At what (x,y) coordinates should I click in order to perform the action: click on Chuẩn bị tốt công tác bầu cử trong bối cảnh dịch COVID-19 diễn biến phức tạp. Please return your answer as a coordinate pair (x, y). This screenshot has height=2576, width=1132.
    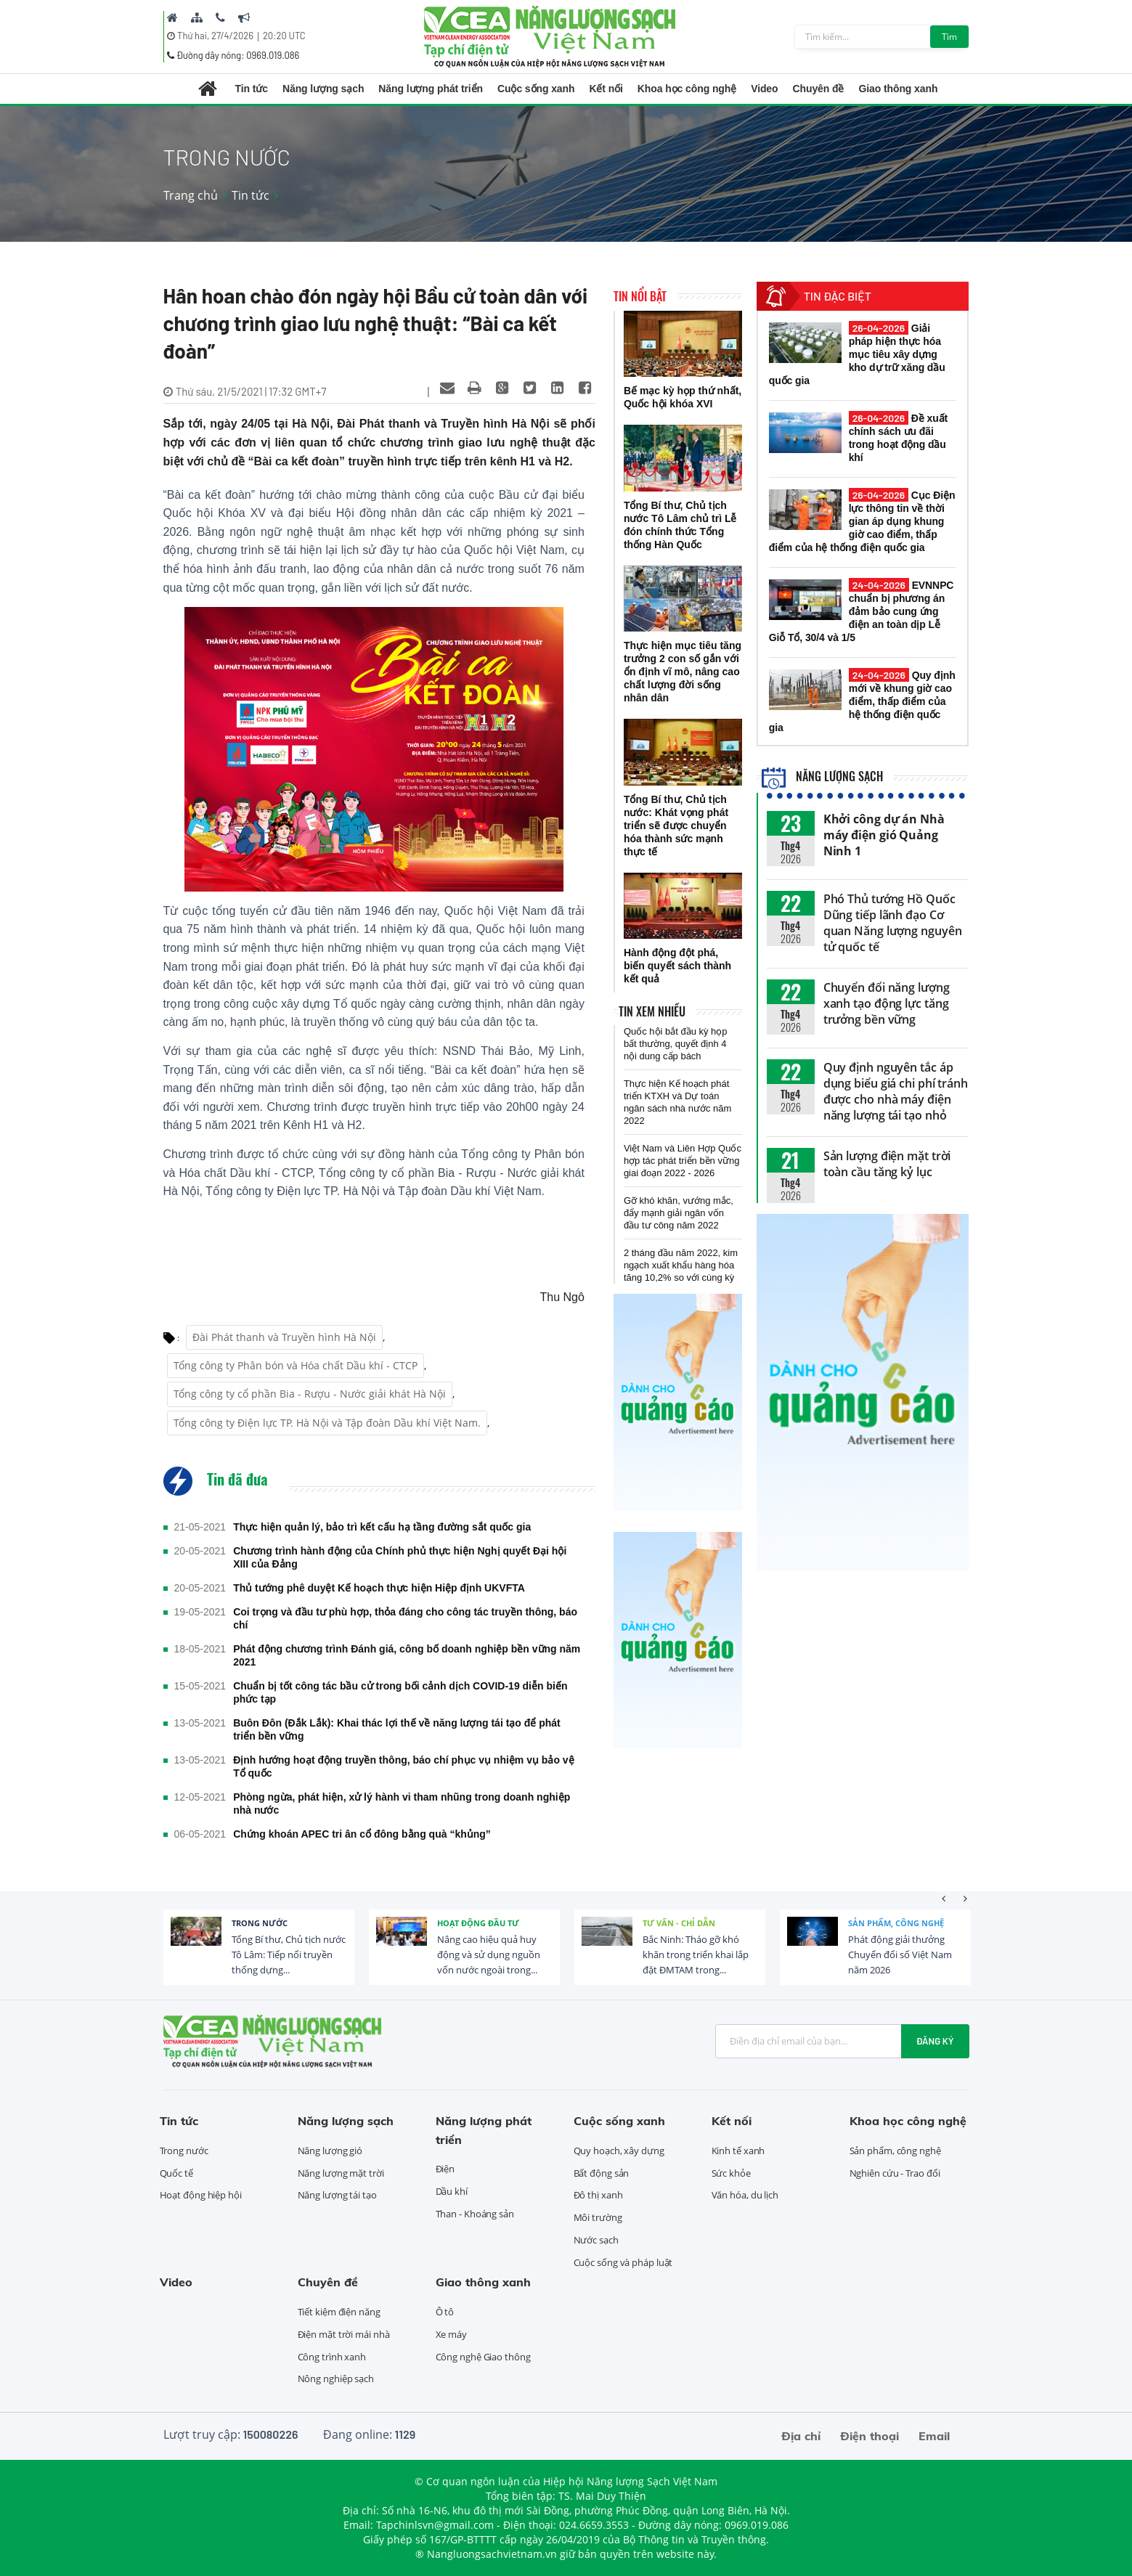
    Looking at the image, I should click on (400, 1692).